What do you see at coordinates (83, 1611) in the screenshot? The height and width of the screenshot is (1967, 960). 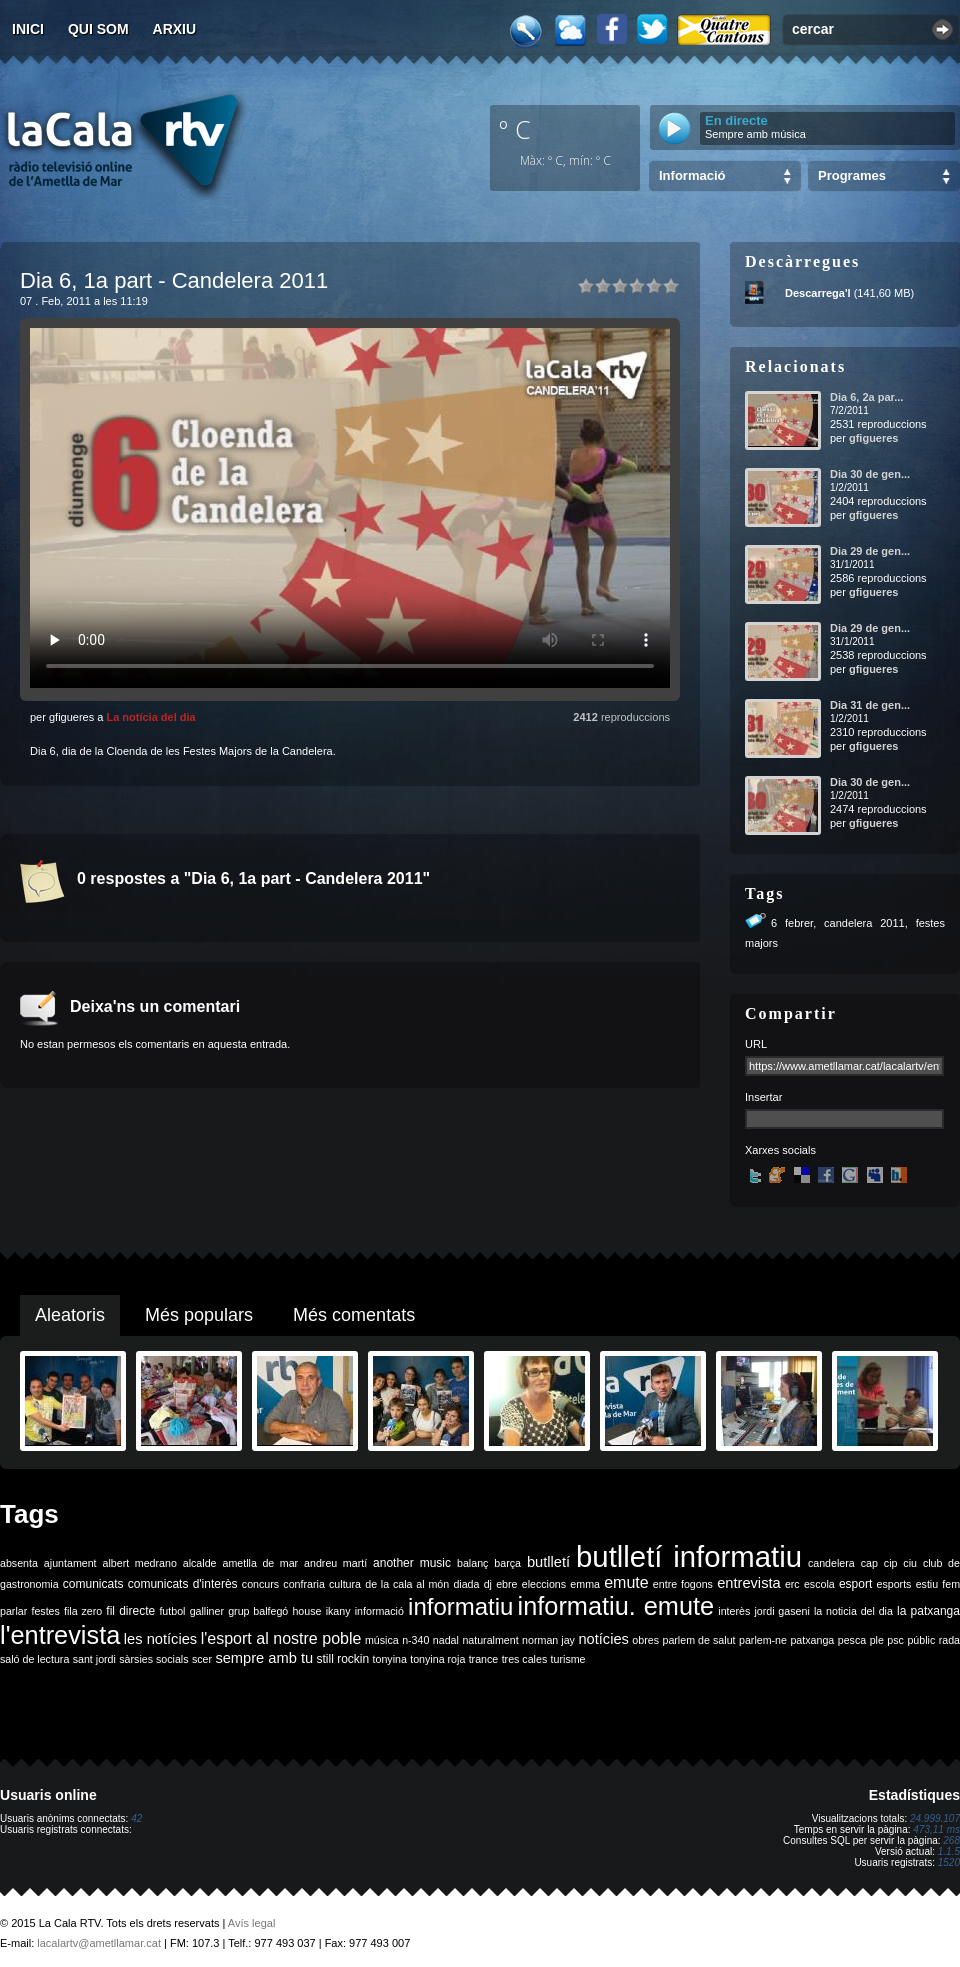 I see `fila zero` at bounding box center [83, 1611].